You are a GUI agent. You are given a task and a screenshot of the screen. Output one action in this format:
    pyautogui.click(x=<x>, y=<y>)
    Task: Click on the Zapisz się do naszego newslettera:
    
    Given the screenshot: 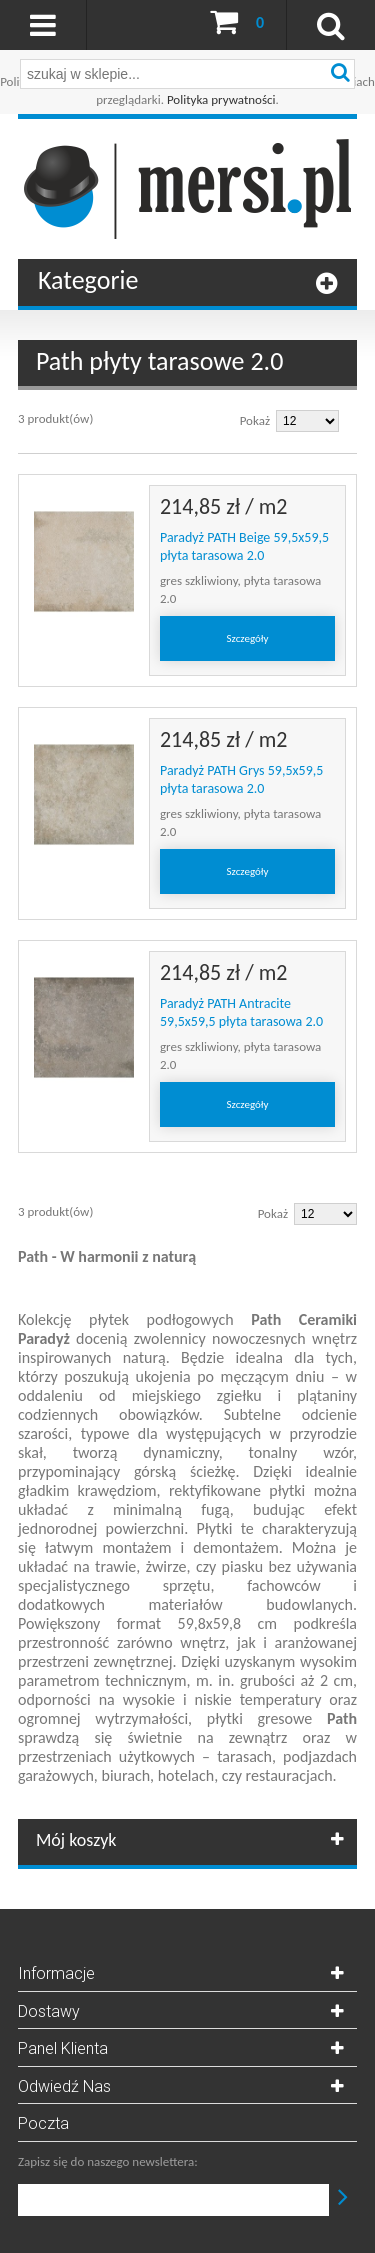 What is the action you would take?
    pyautogui.click(x=108, y=2161)
    